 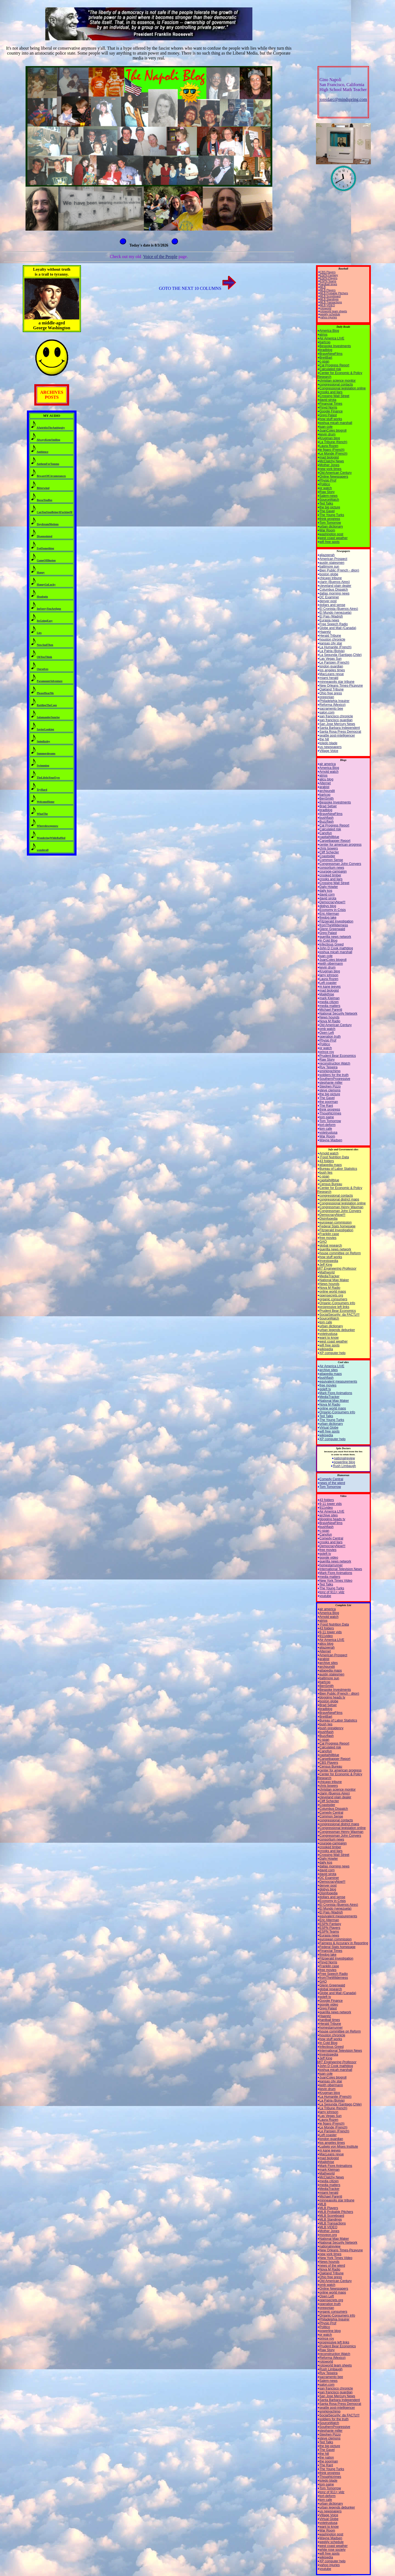 What do you see at coordinates (339, 1199) in the screenshot?
I see `congressional district maps` at bounding box center [339, 1199].